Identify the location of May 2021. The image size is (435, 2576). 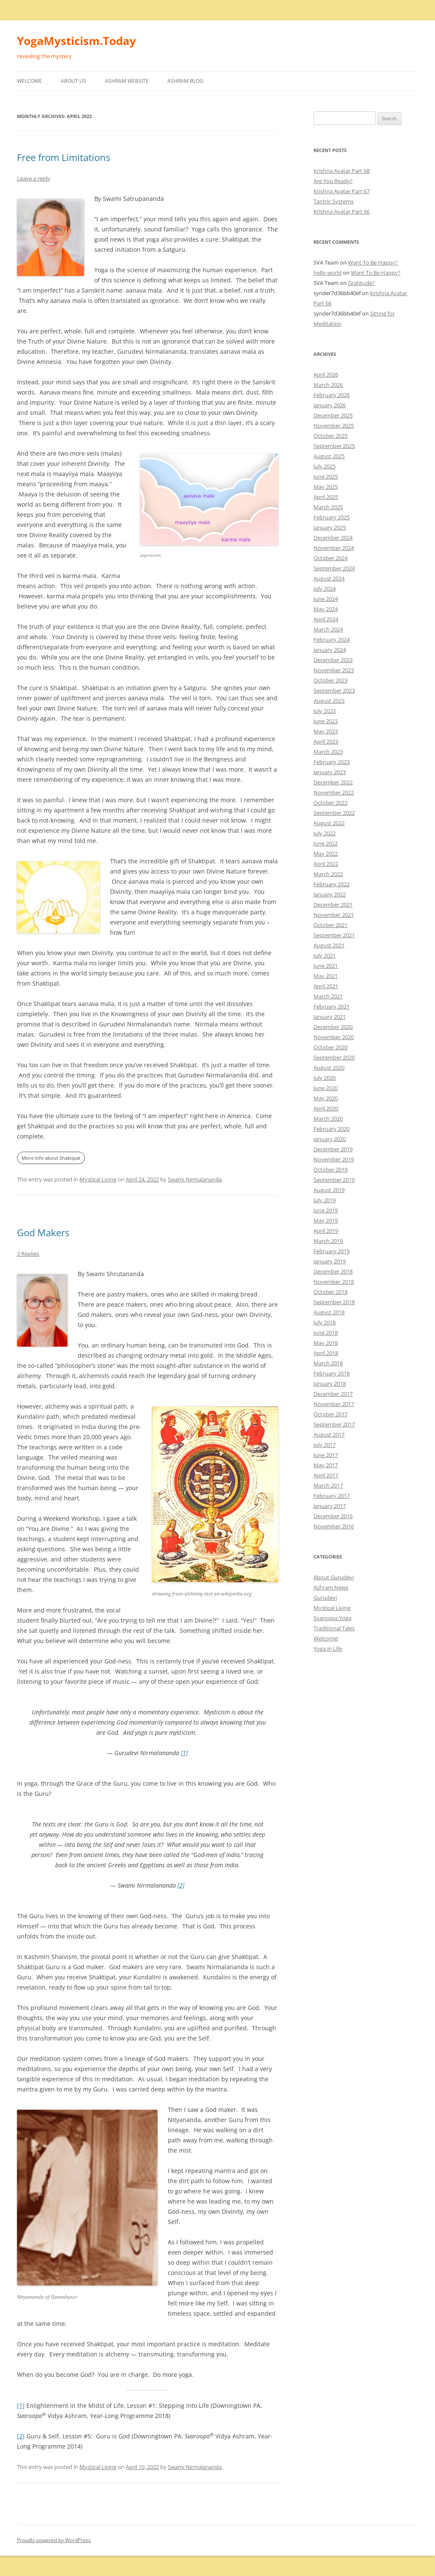
(326, 976).